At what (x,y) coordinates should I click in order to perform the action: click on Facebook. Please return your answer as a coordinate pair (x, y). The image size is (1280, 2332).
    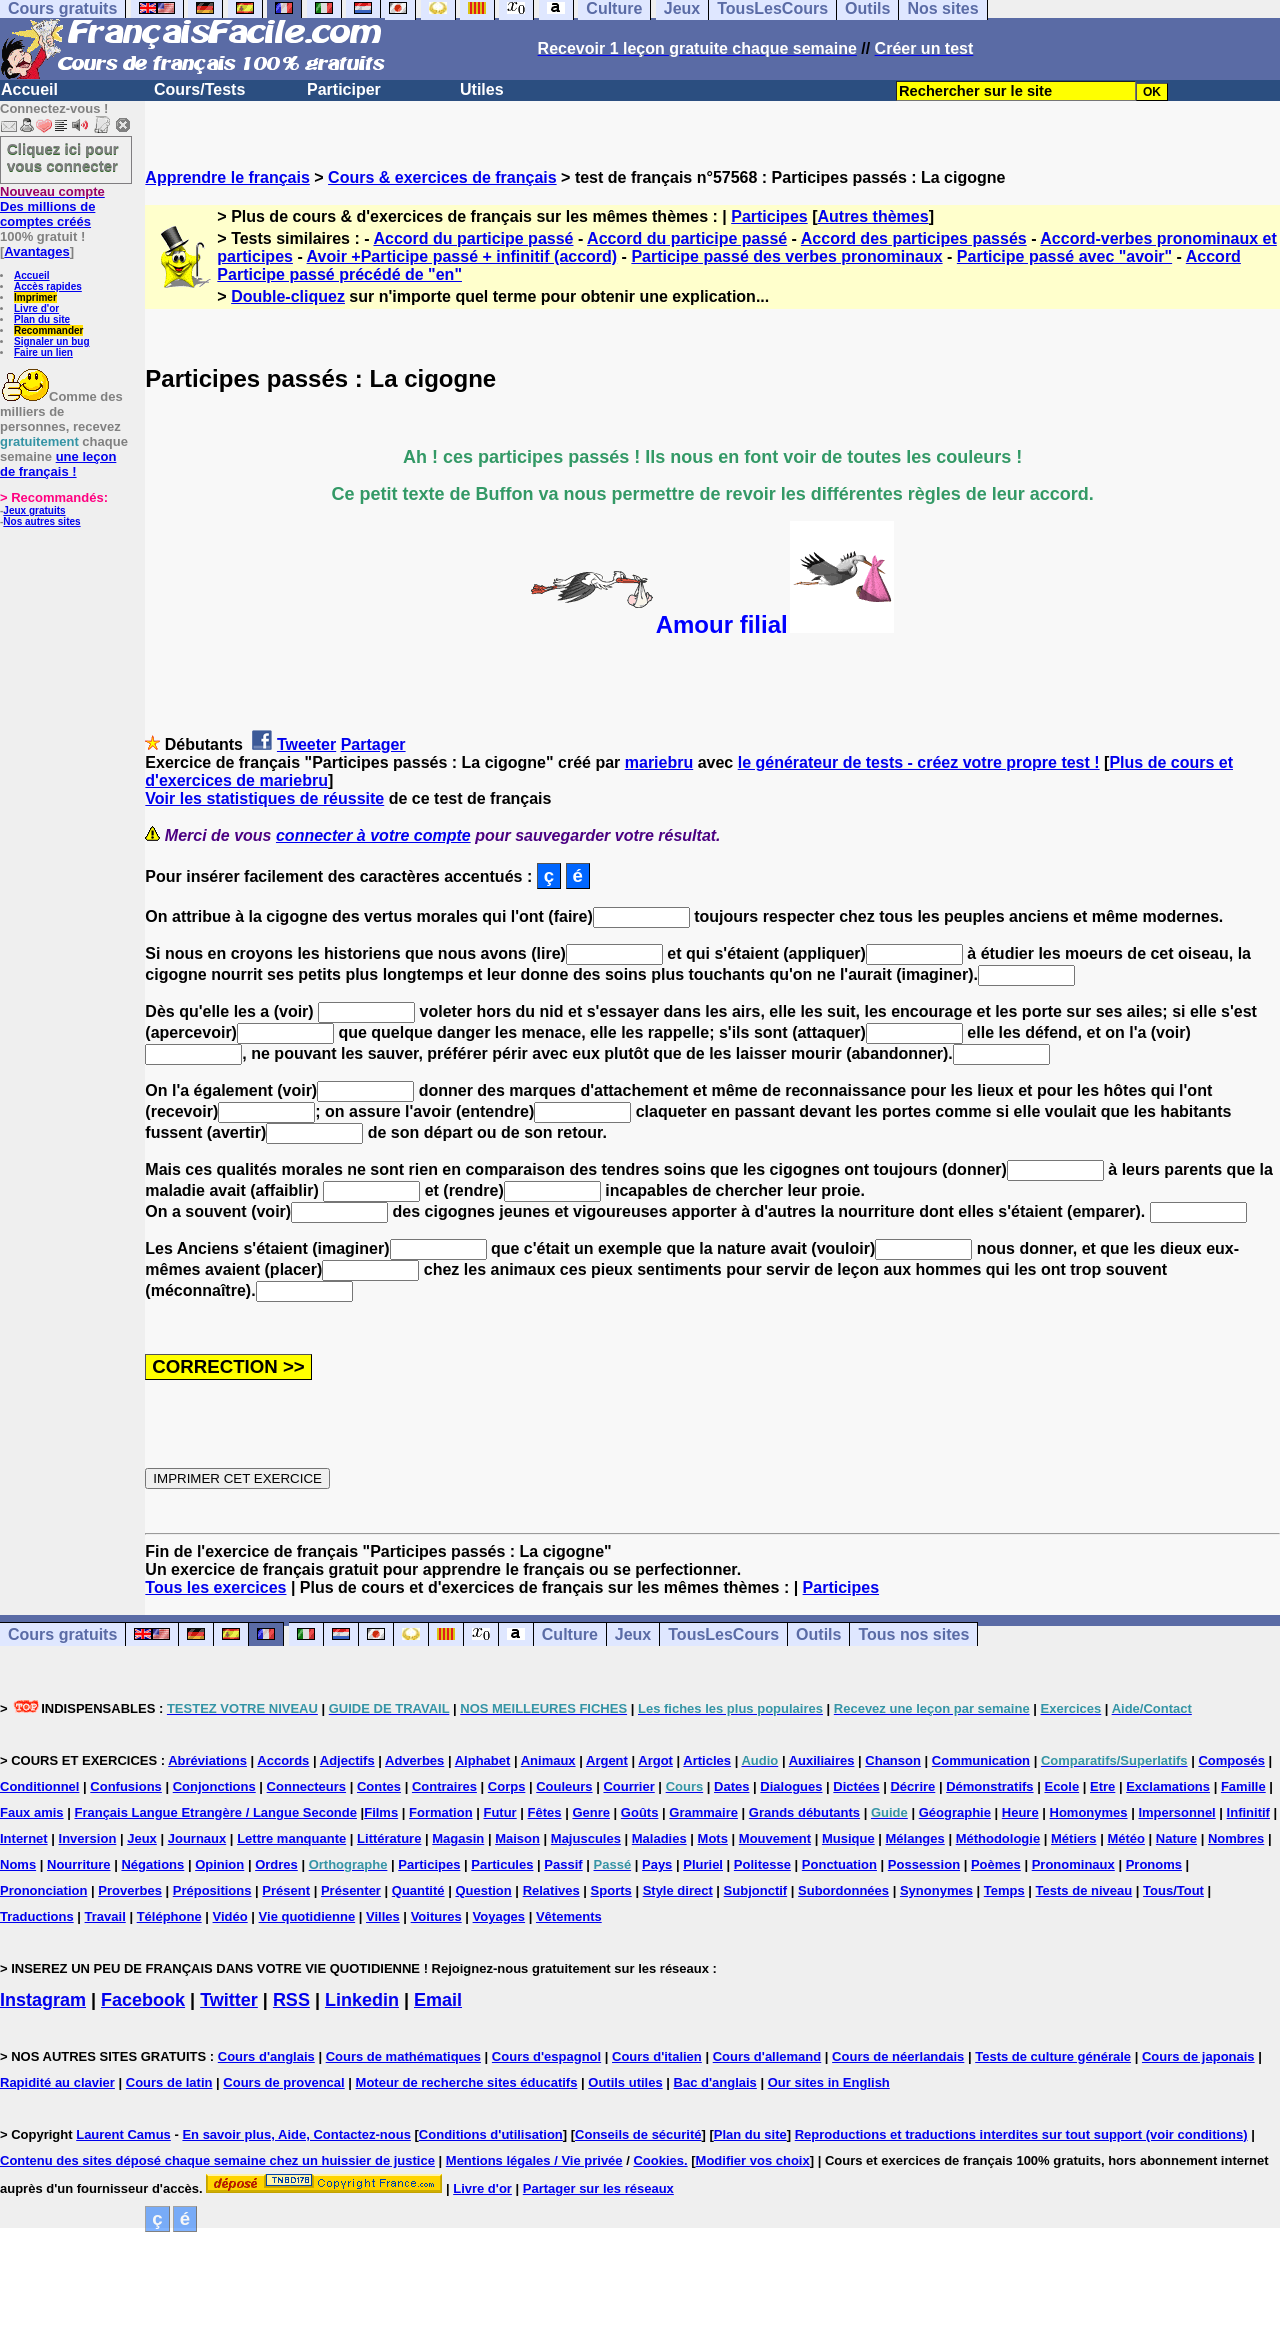
    Looking at the image, I should click on (143, 2000).